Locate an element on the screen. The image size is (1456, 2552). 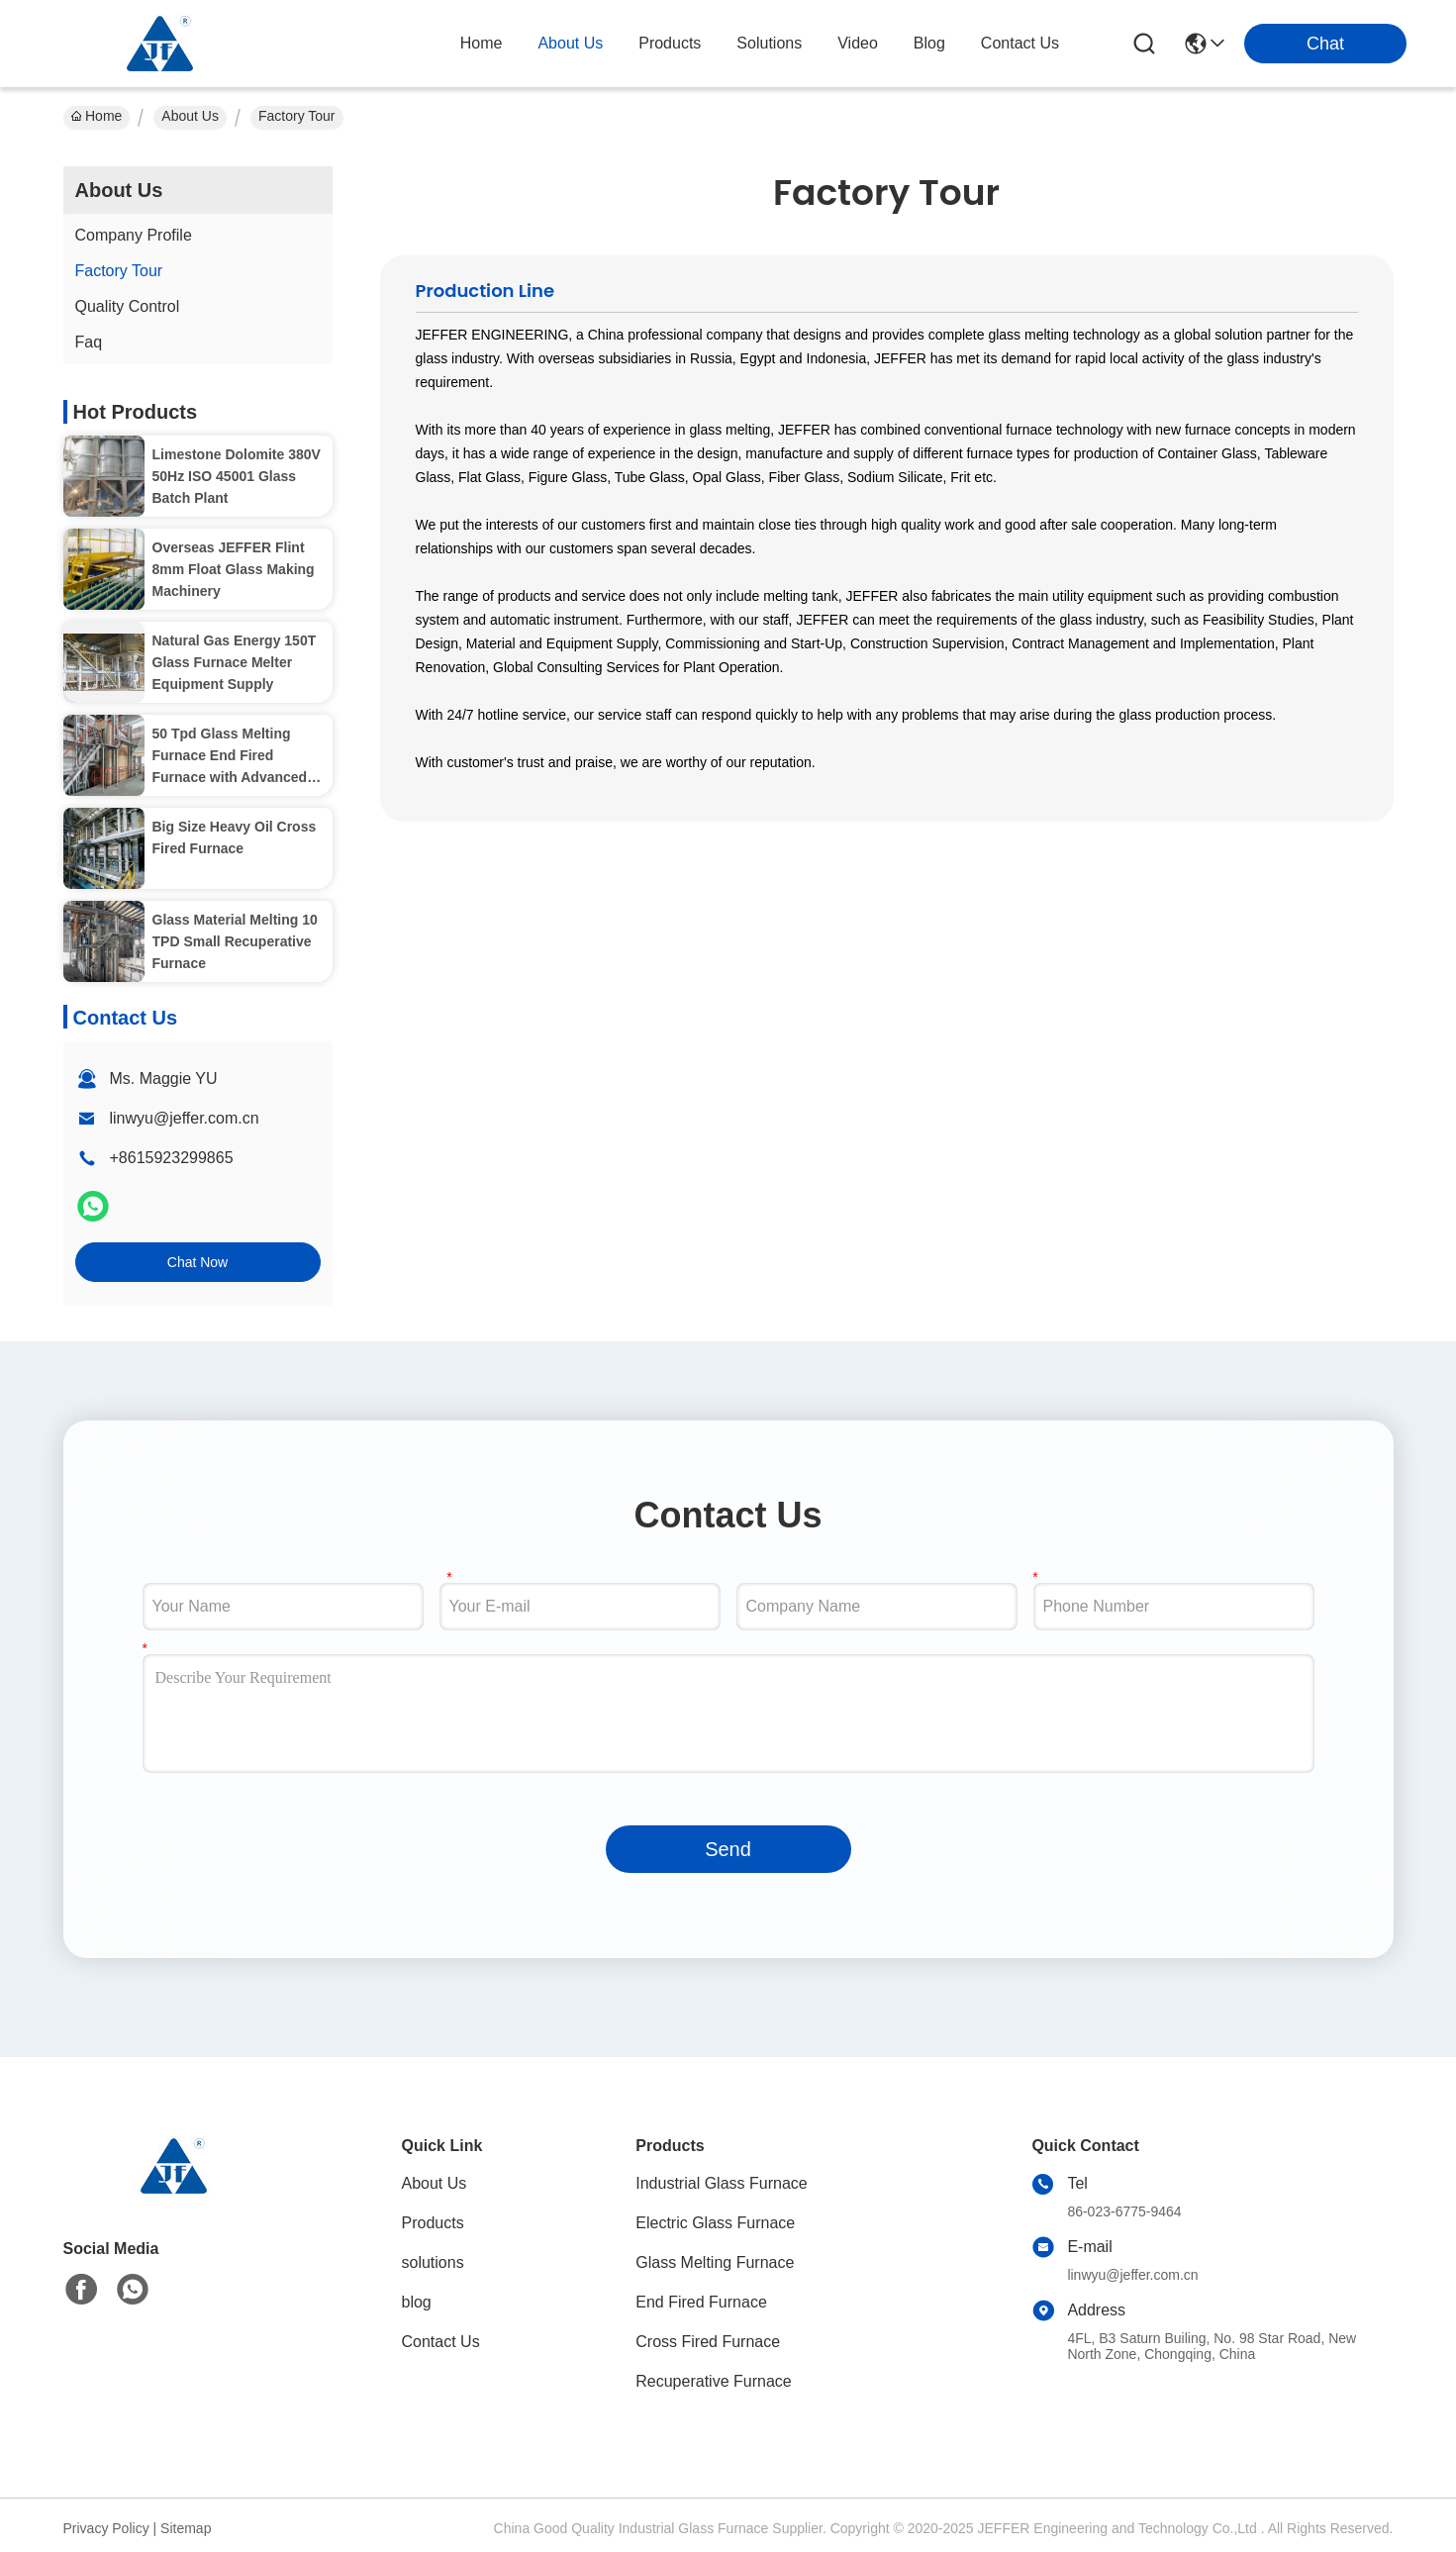
Send is located at coordinates (728, 1849).